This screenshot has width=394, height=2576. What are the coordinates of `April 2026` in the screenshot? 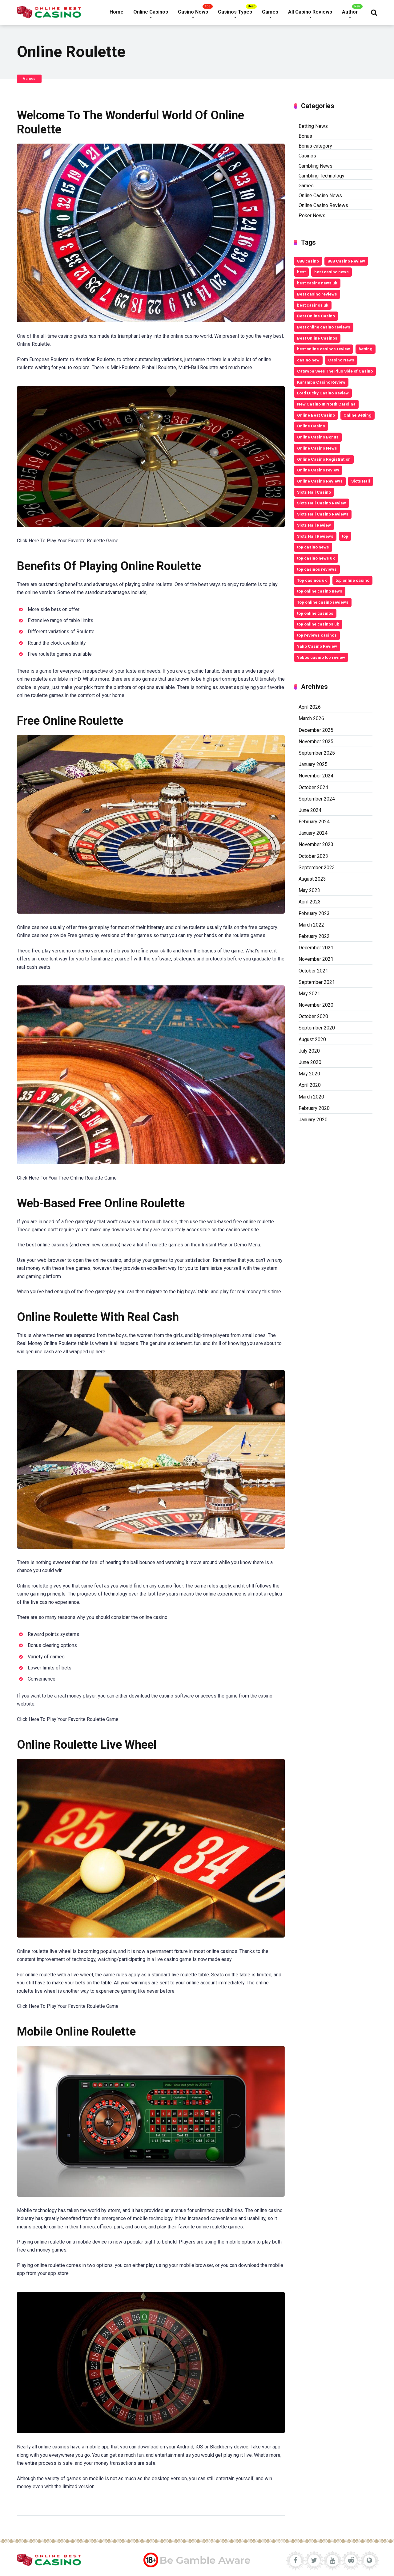 It's located at (310, 707).